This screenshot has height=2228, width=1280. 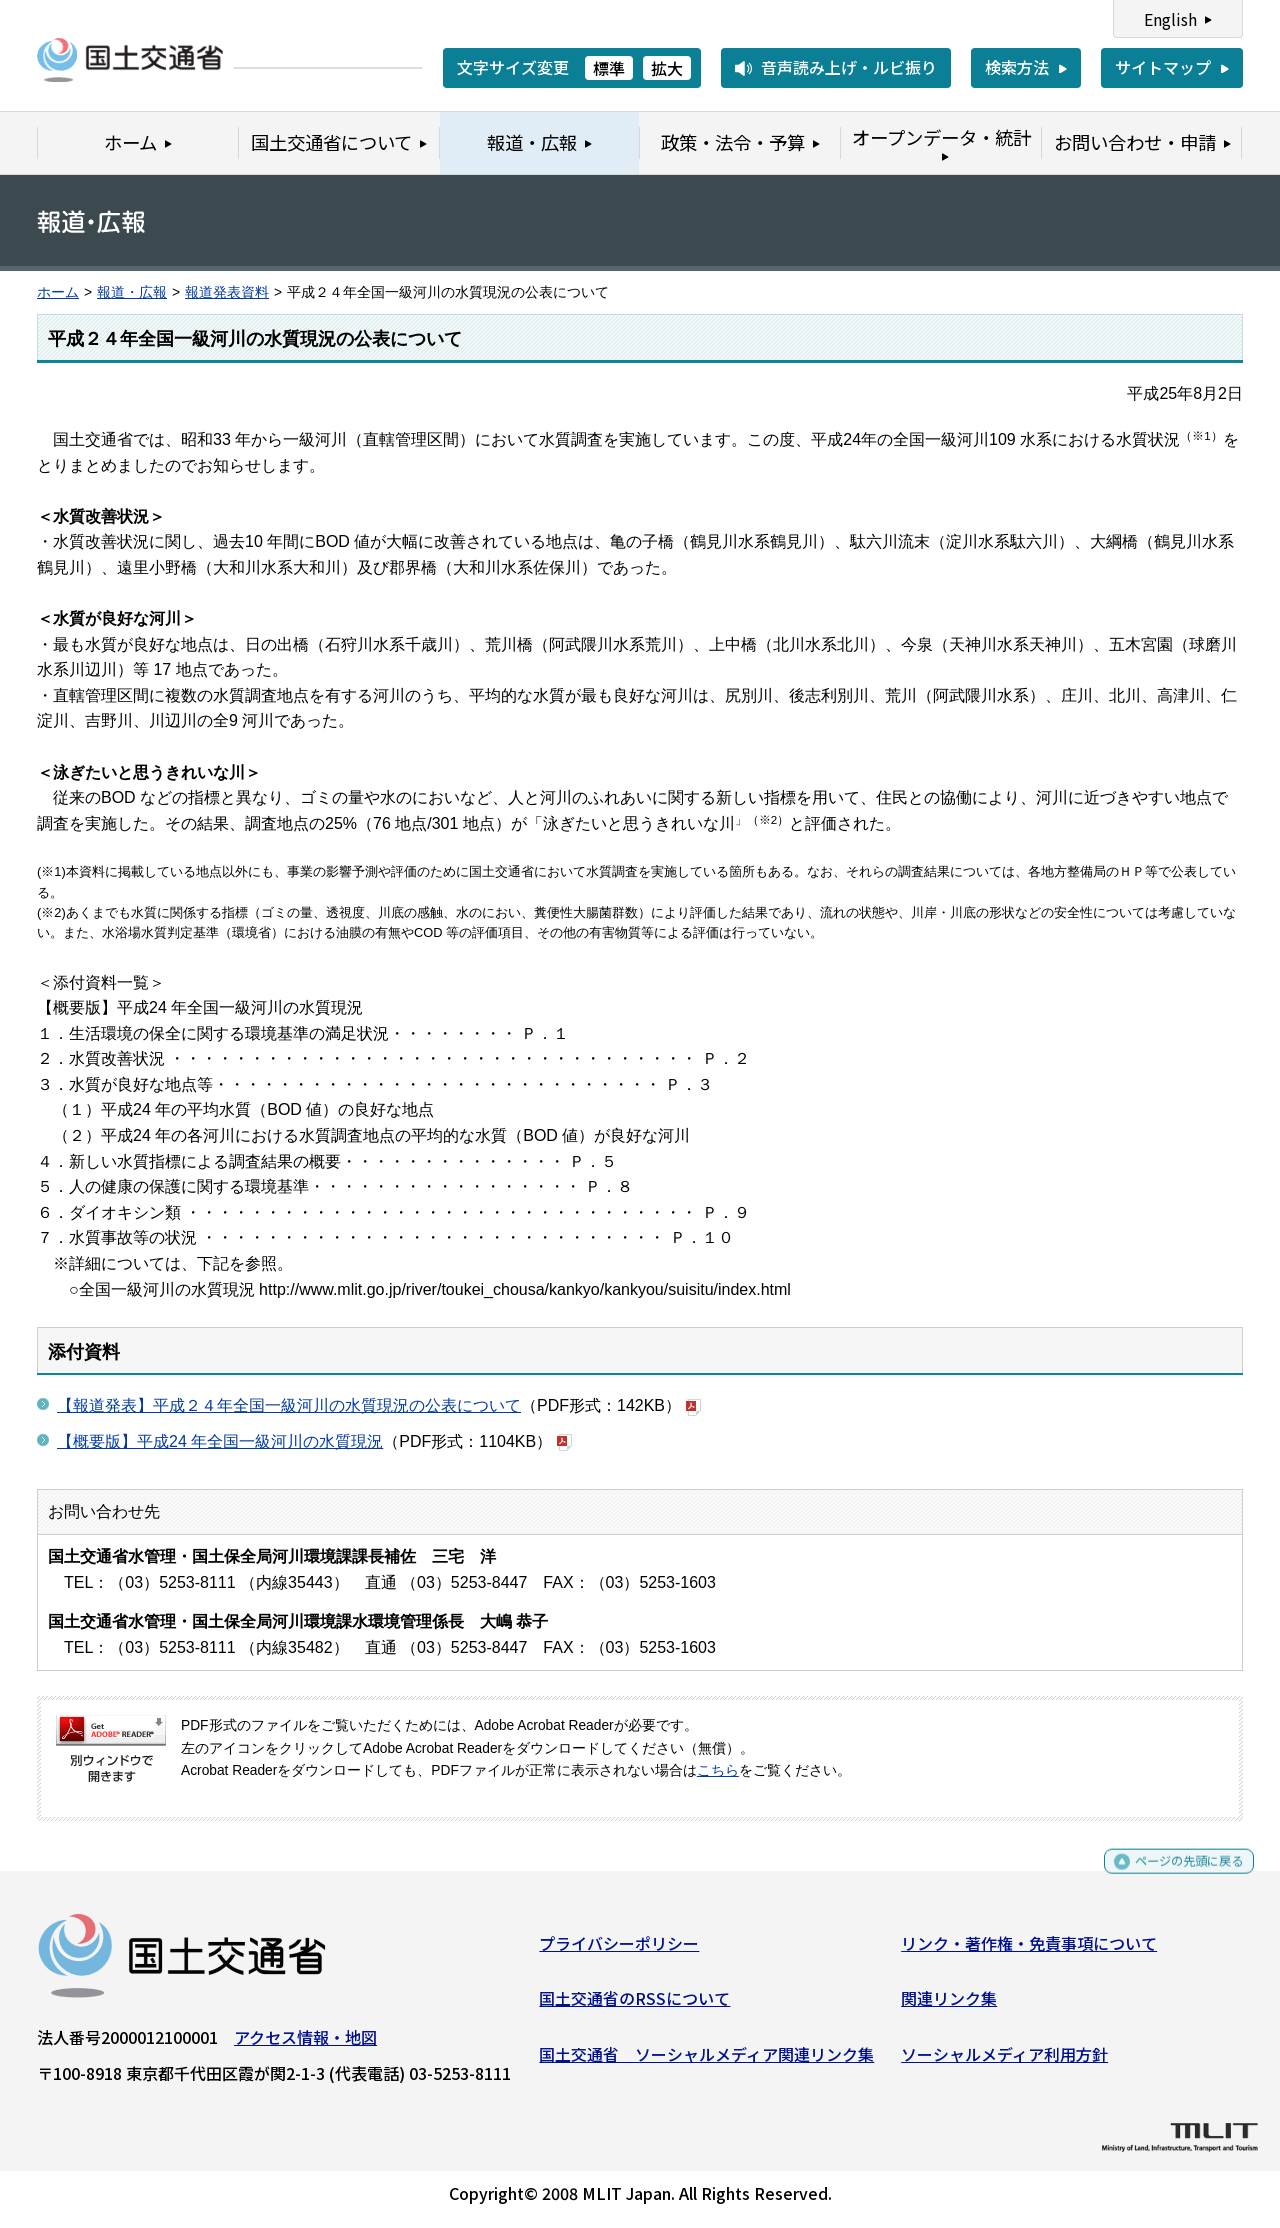 I want to click on 関連リンク集, so click(x=949, y=2006).